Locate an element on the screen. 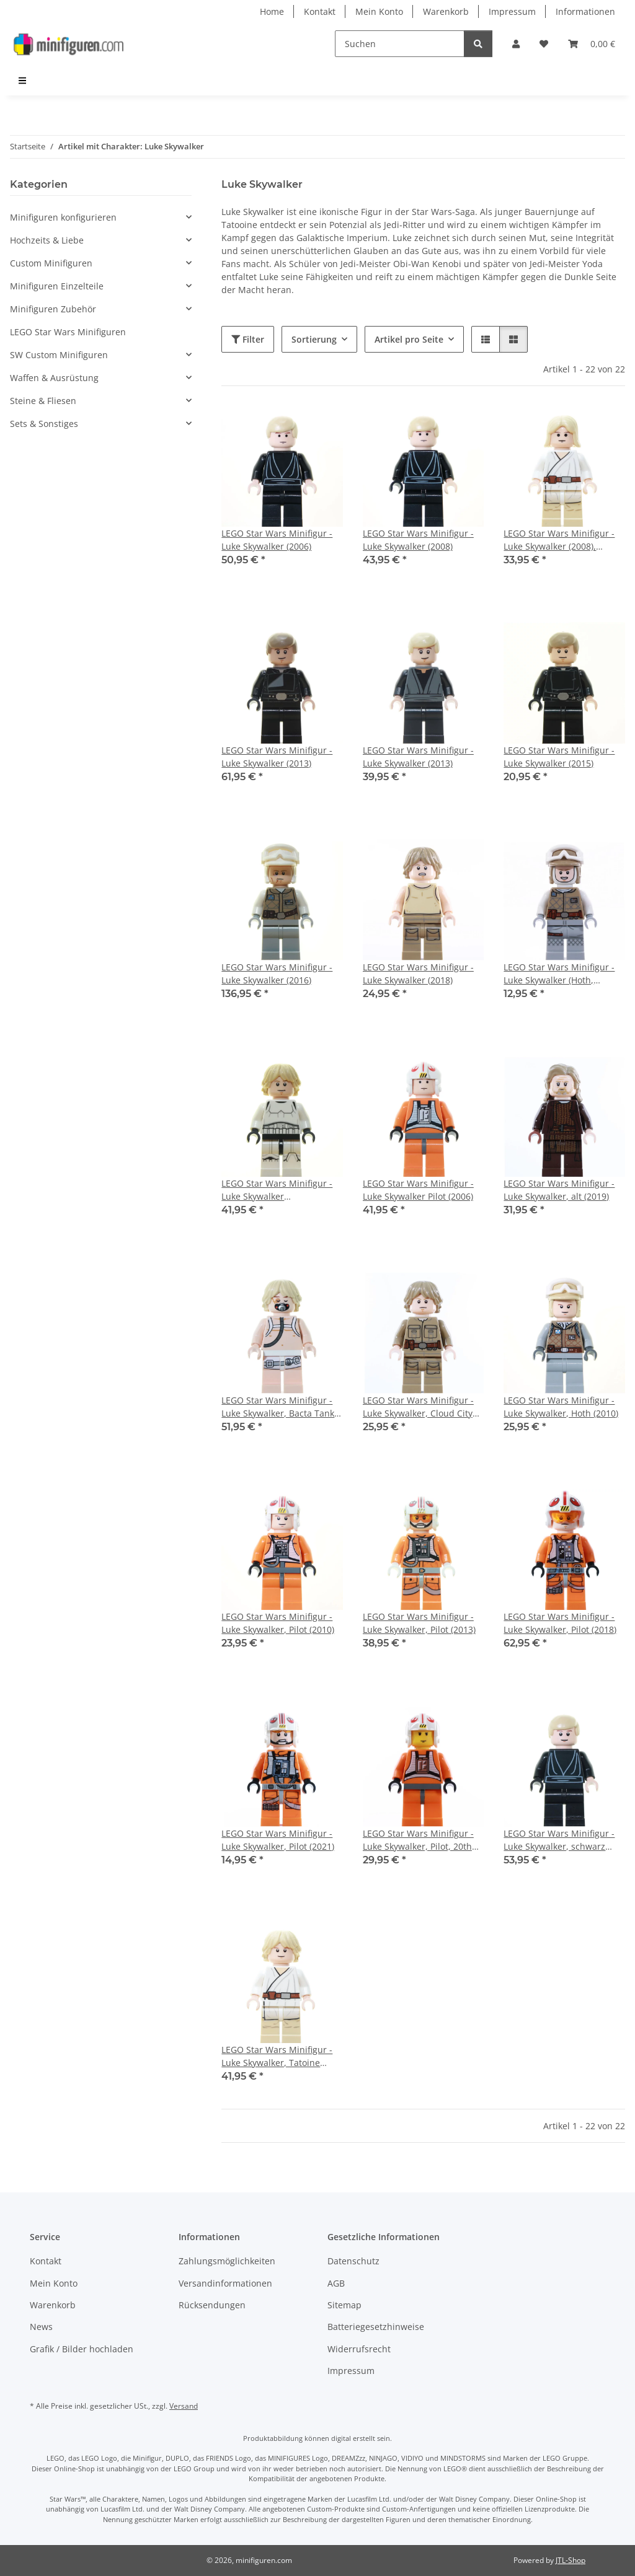 This screenshot has height=2576, width=635. [Suchen] is located at coordinates (399, 43).